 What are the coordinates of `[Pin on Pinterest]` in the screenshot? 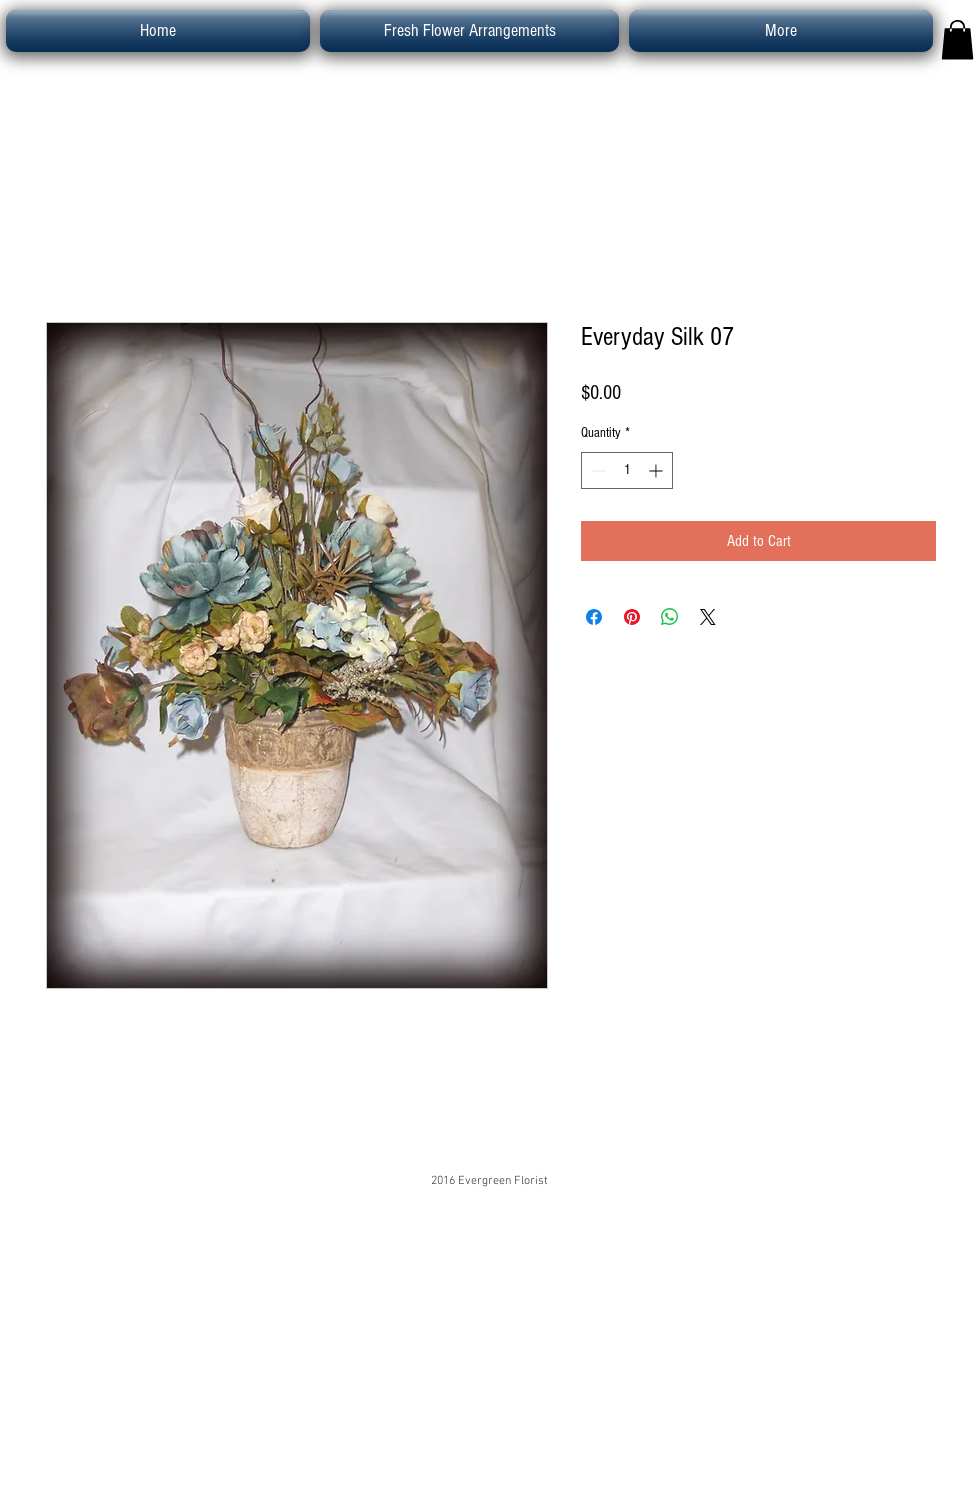 It's located at (632, 617).